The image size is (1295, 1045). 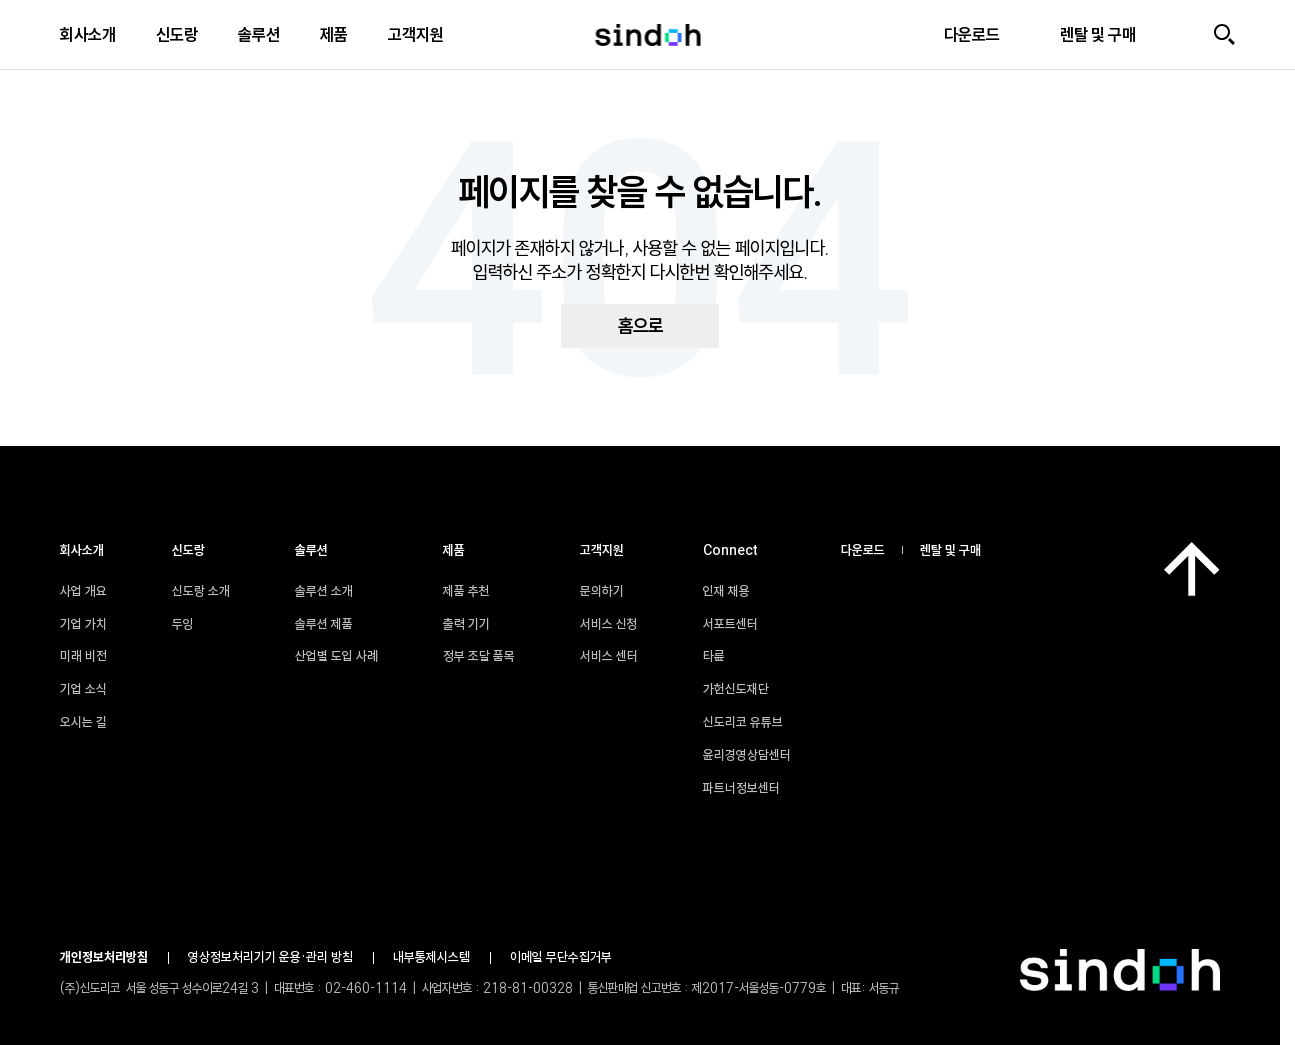 I want to click on 서비스 센터, so click(x=609, y=656).